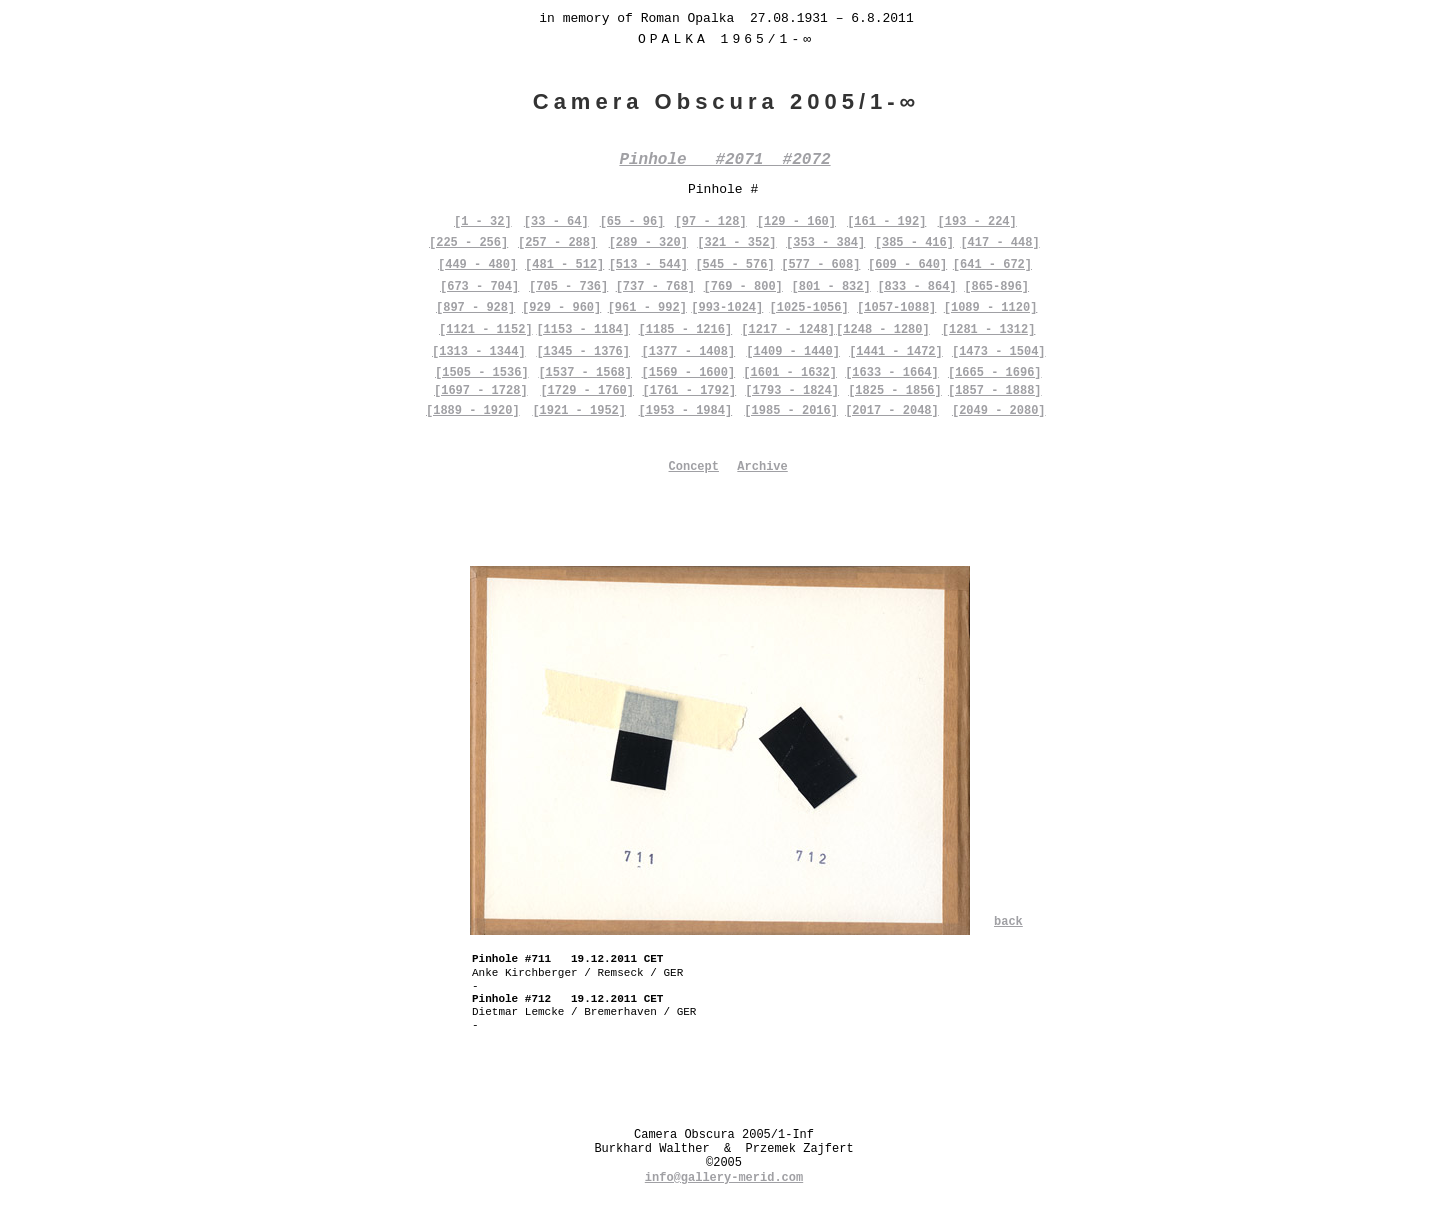  Describe the element at coordinates (479, 287) in the screenshot. I see `[673 - 704]` at that location.